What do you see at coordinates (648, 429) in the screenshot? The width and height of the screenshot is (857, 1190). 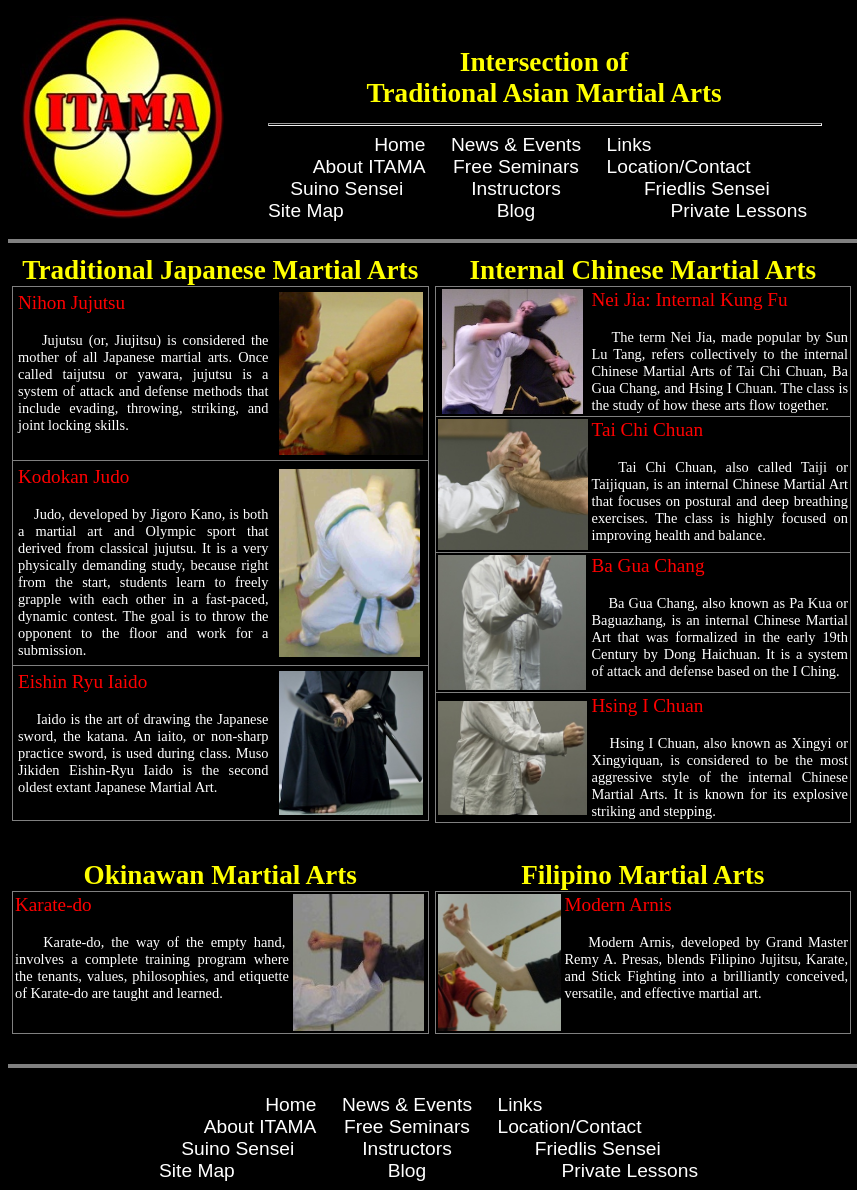 I see `Tai Chi Chuan` at bounding box center [648, 429].